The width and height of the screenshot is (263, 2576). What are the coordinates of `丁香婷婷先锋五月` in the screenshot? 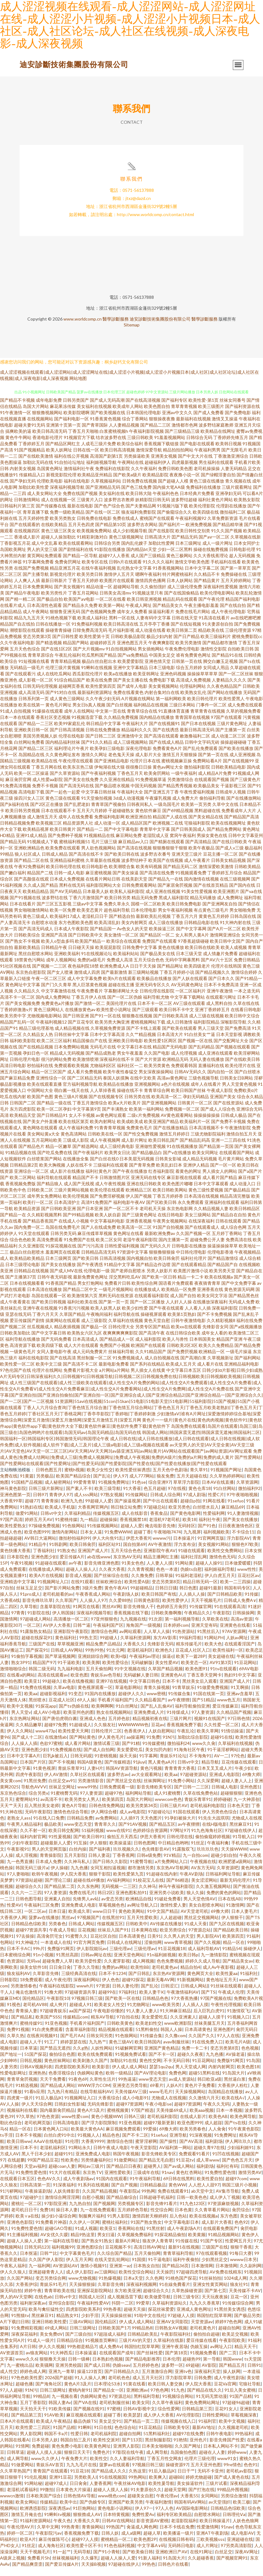 It's located at (230, 446).